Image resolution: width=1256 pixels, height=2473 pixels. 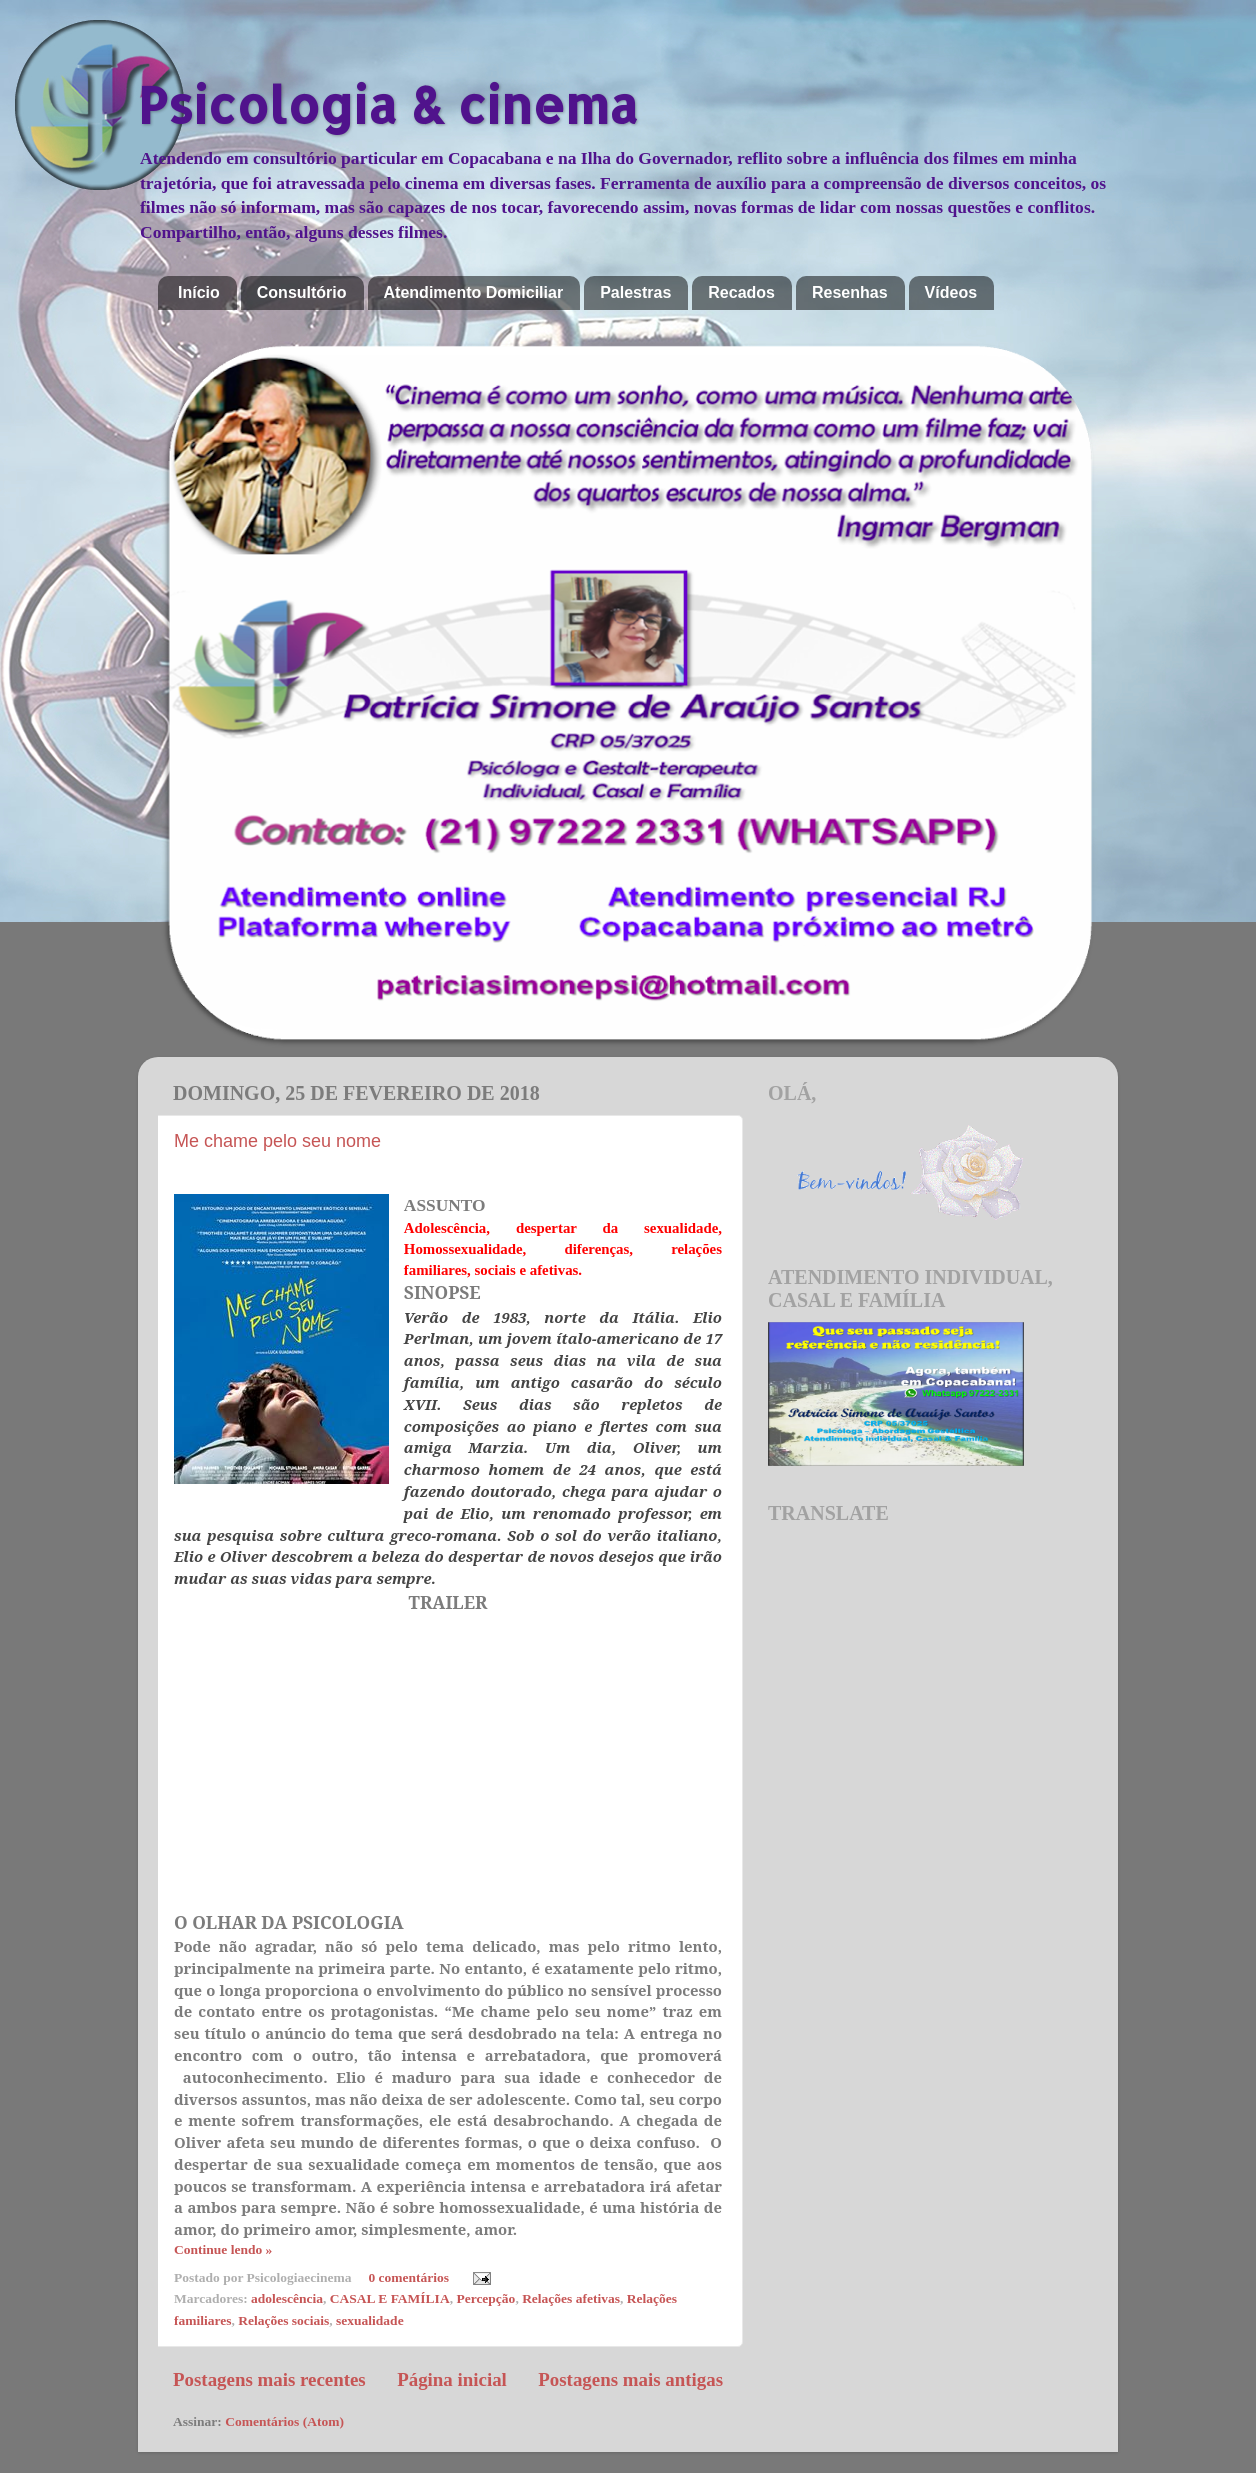 I want to click on Início, so click(x=199, y=292).